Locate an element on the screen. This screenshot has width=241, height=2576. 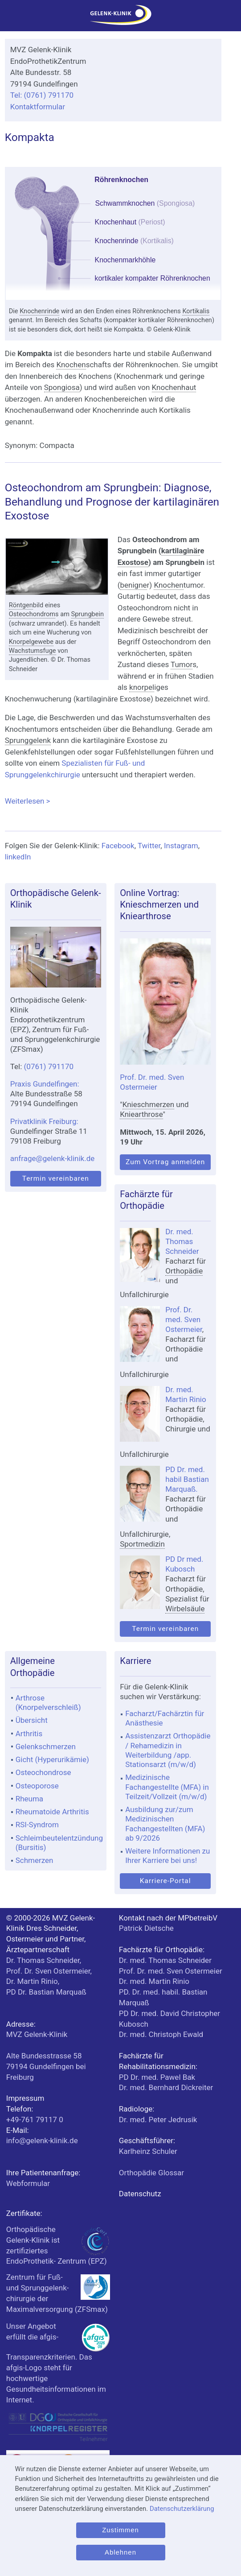
Rheuma is located at coordinates (29, 1798).